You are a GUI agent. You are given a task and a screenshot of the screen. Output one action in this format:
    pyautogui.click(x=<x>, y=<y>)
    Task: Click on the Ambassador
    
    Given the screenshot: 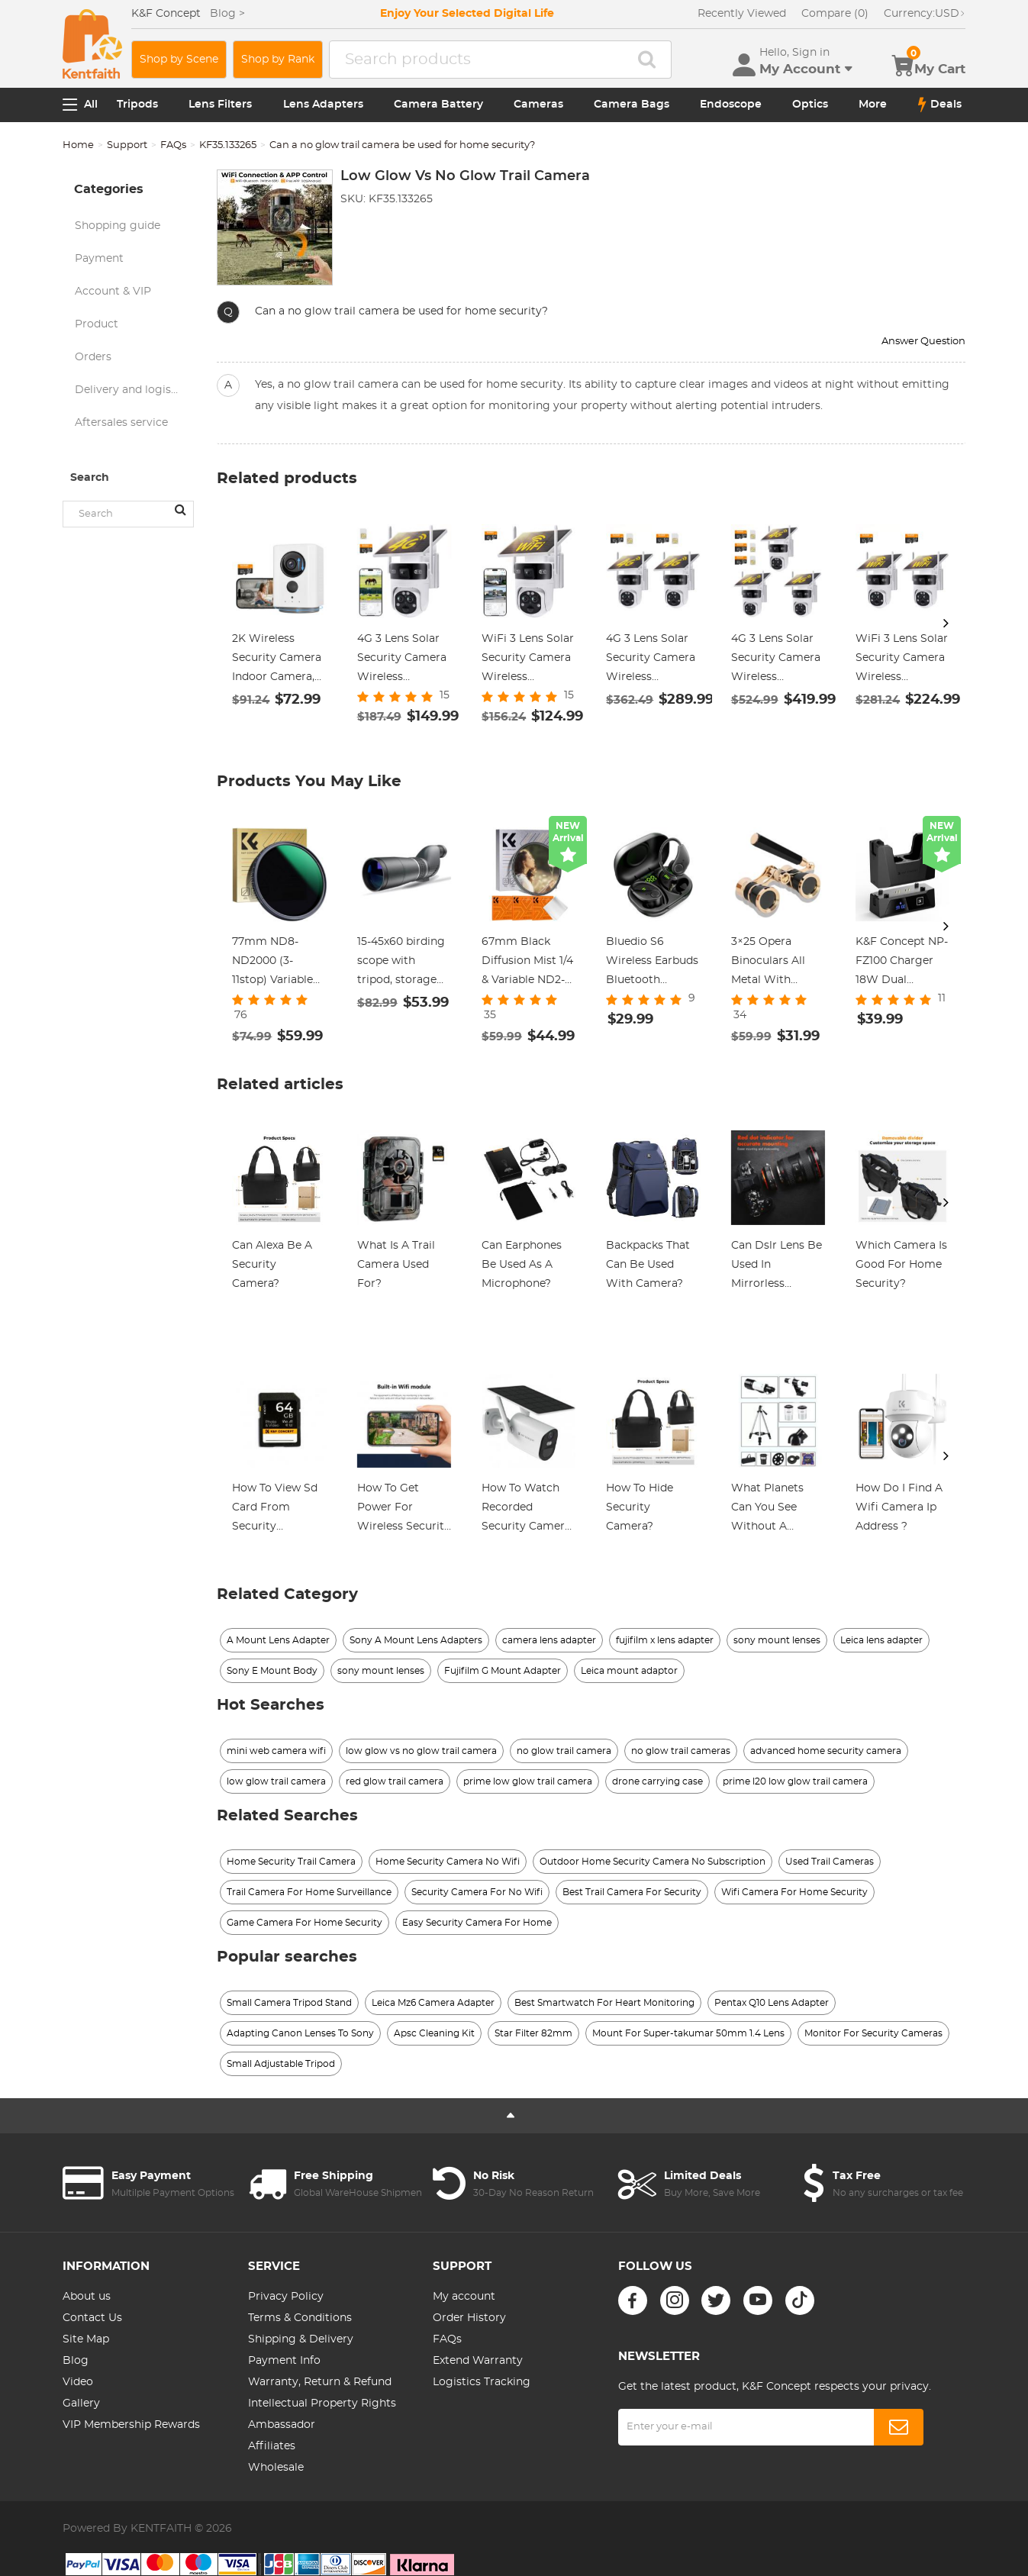 What is the action you would take?
    pyautogui.click(x=281, y=2425)
    